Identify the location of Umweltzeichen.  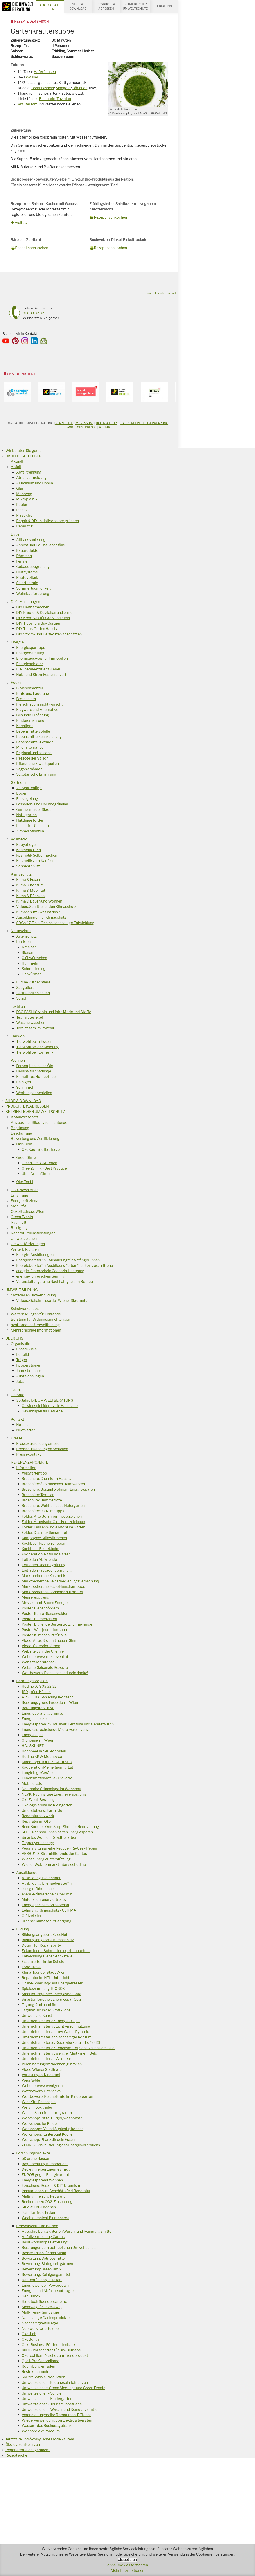
(24, 1354).